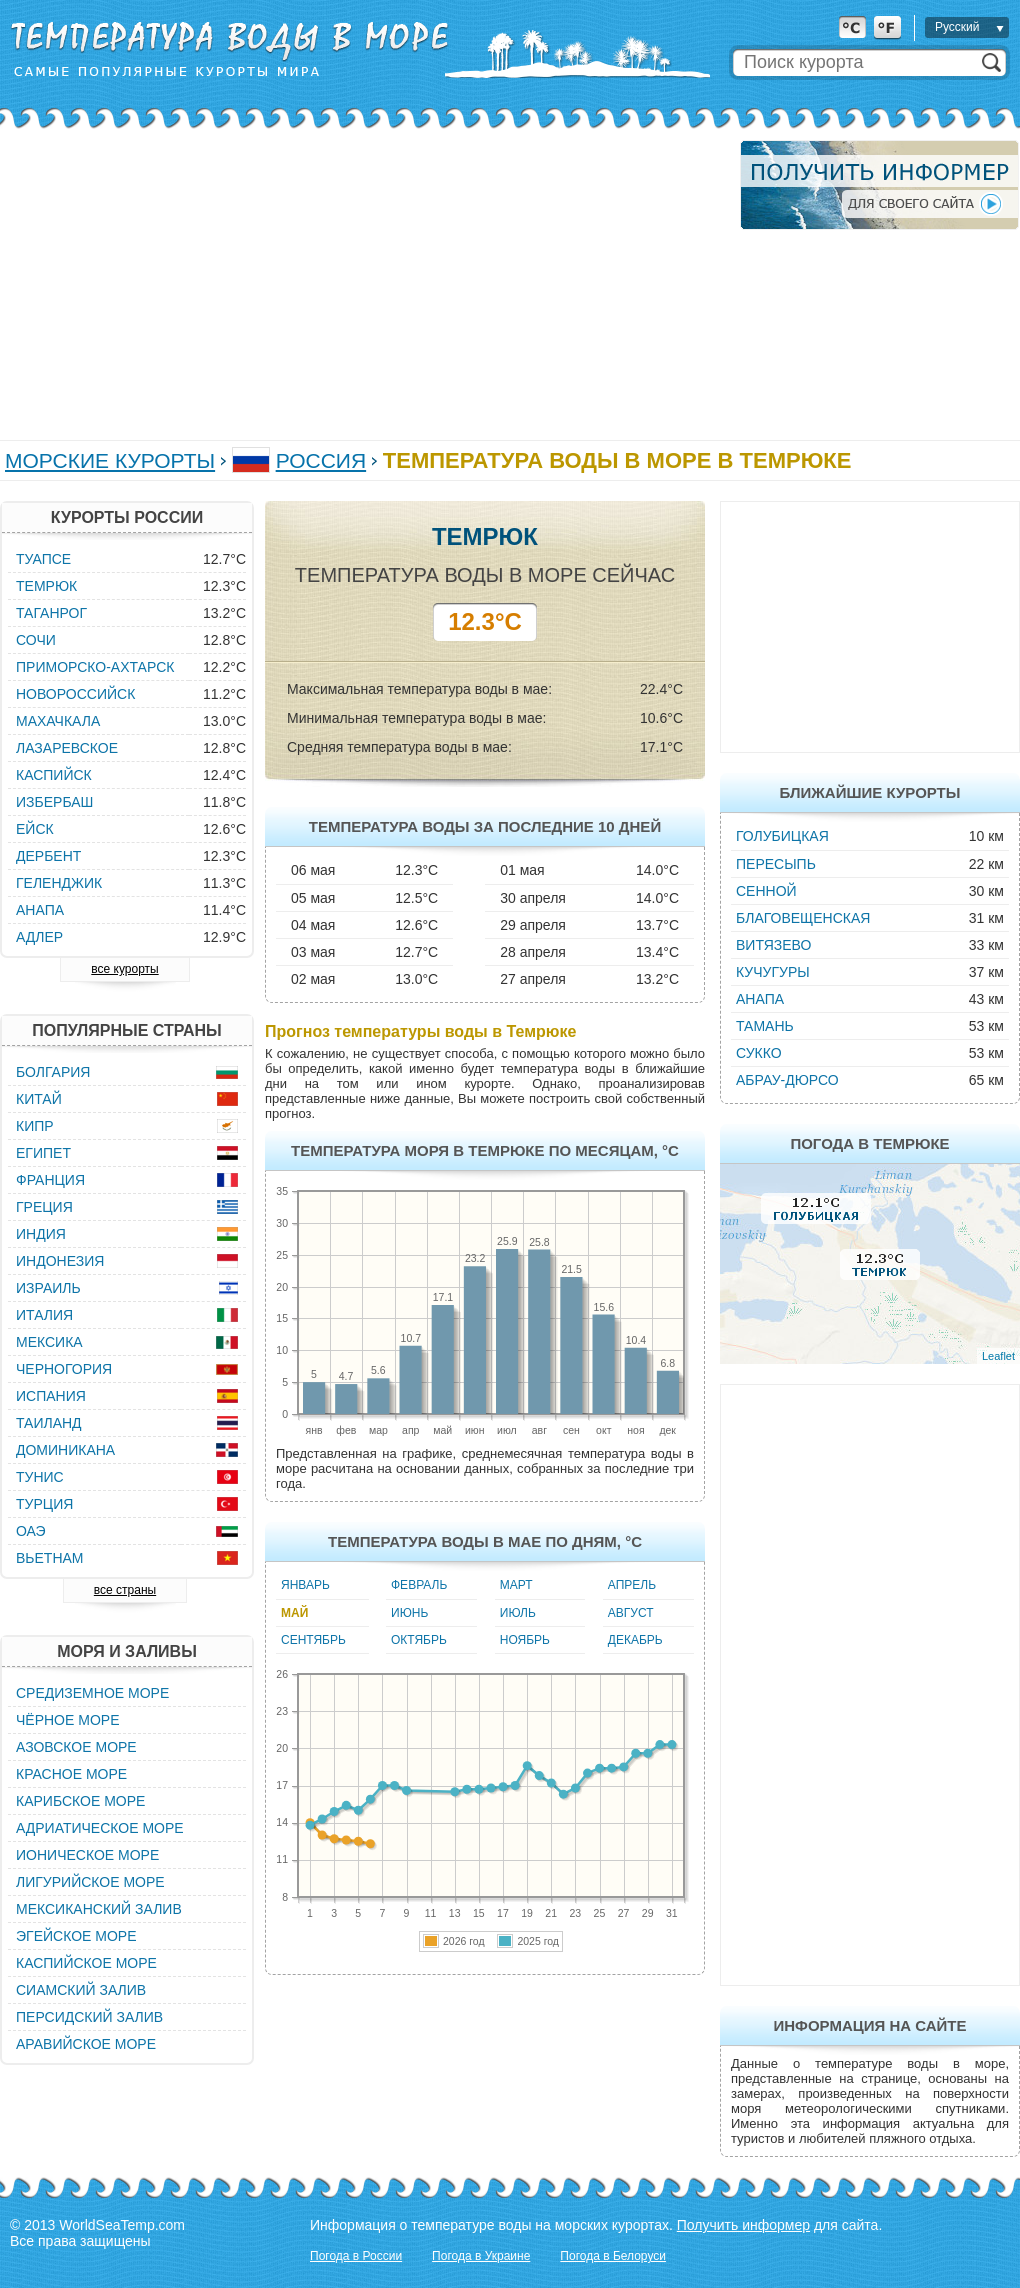  Describe the element at coordinates (766, 891) in the screenshot. I see `Сенной` at that location.